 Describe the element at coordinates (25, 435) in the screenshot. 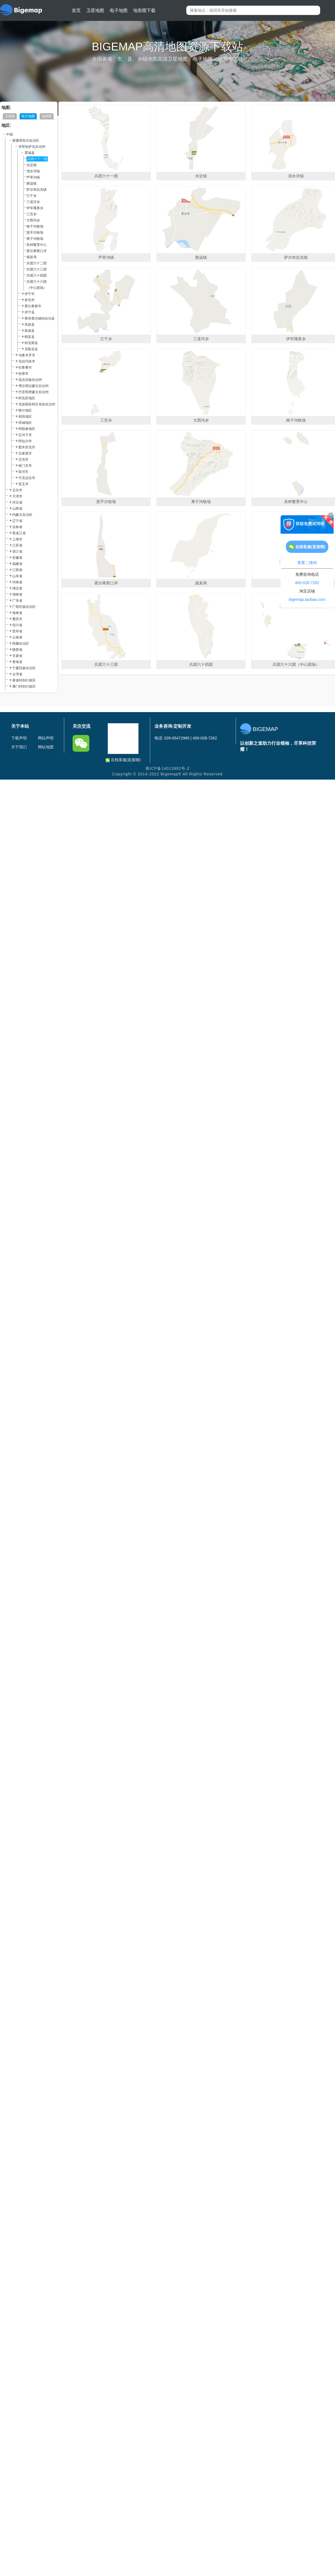

I see `石河子市` at that location.